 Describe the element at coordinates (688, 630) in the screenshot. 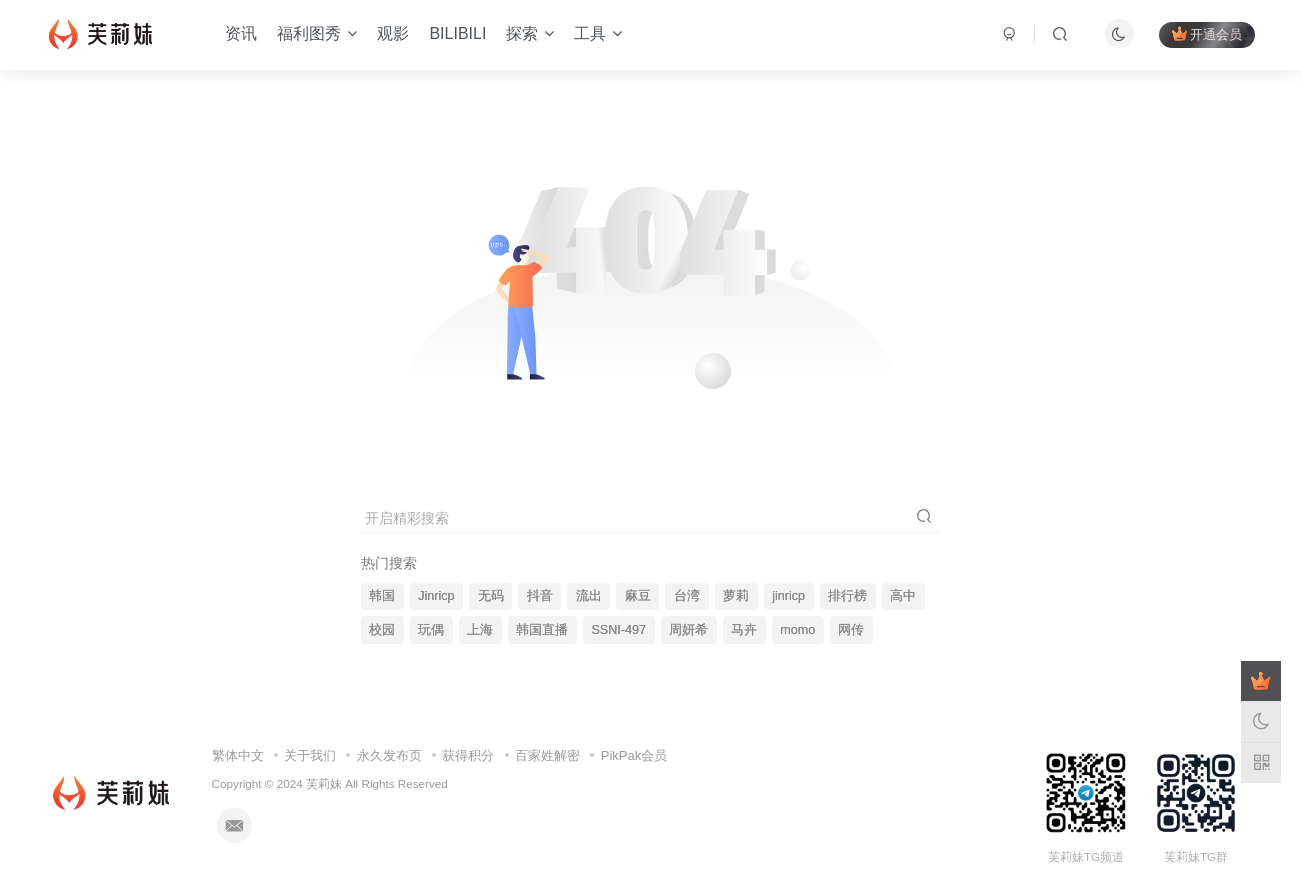

I see `周妍希` at that location.